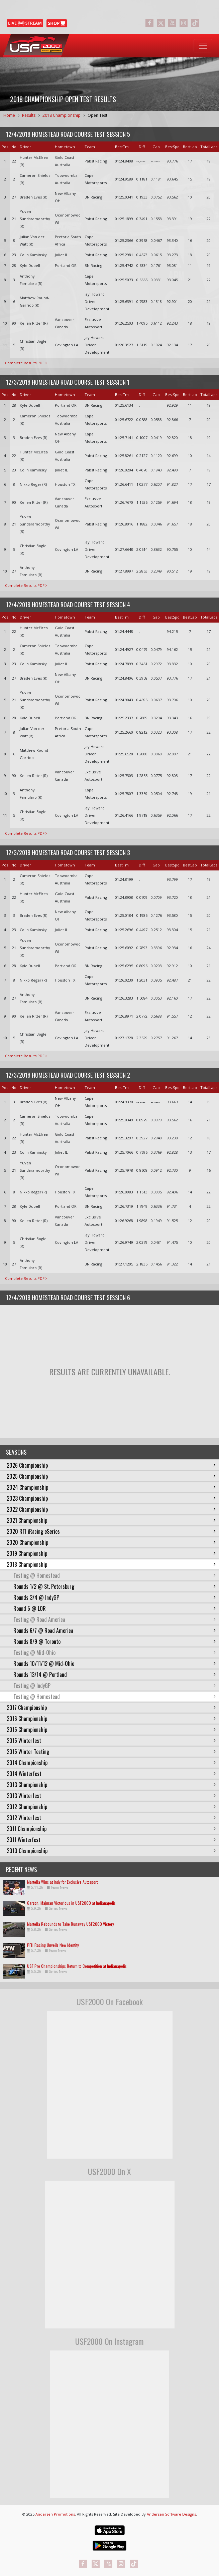 The image size is (219, 2576). Describe the element at coordinates (62, 1882) in the screenshot. I see `Martella Wins at Indy for Exclusive Autosport` at that location.